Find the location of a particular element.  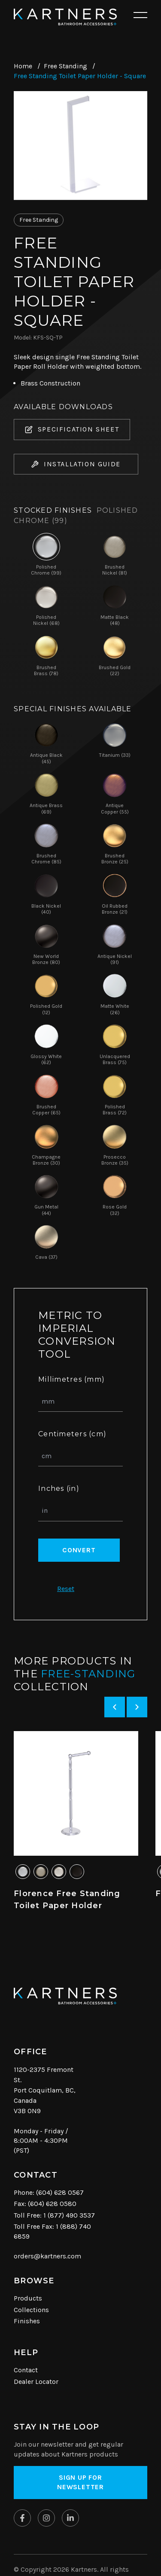

Collections is located at coordinates (31, 2310).